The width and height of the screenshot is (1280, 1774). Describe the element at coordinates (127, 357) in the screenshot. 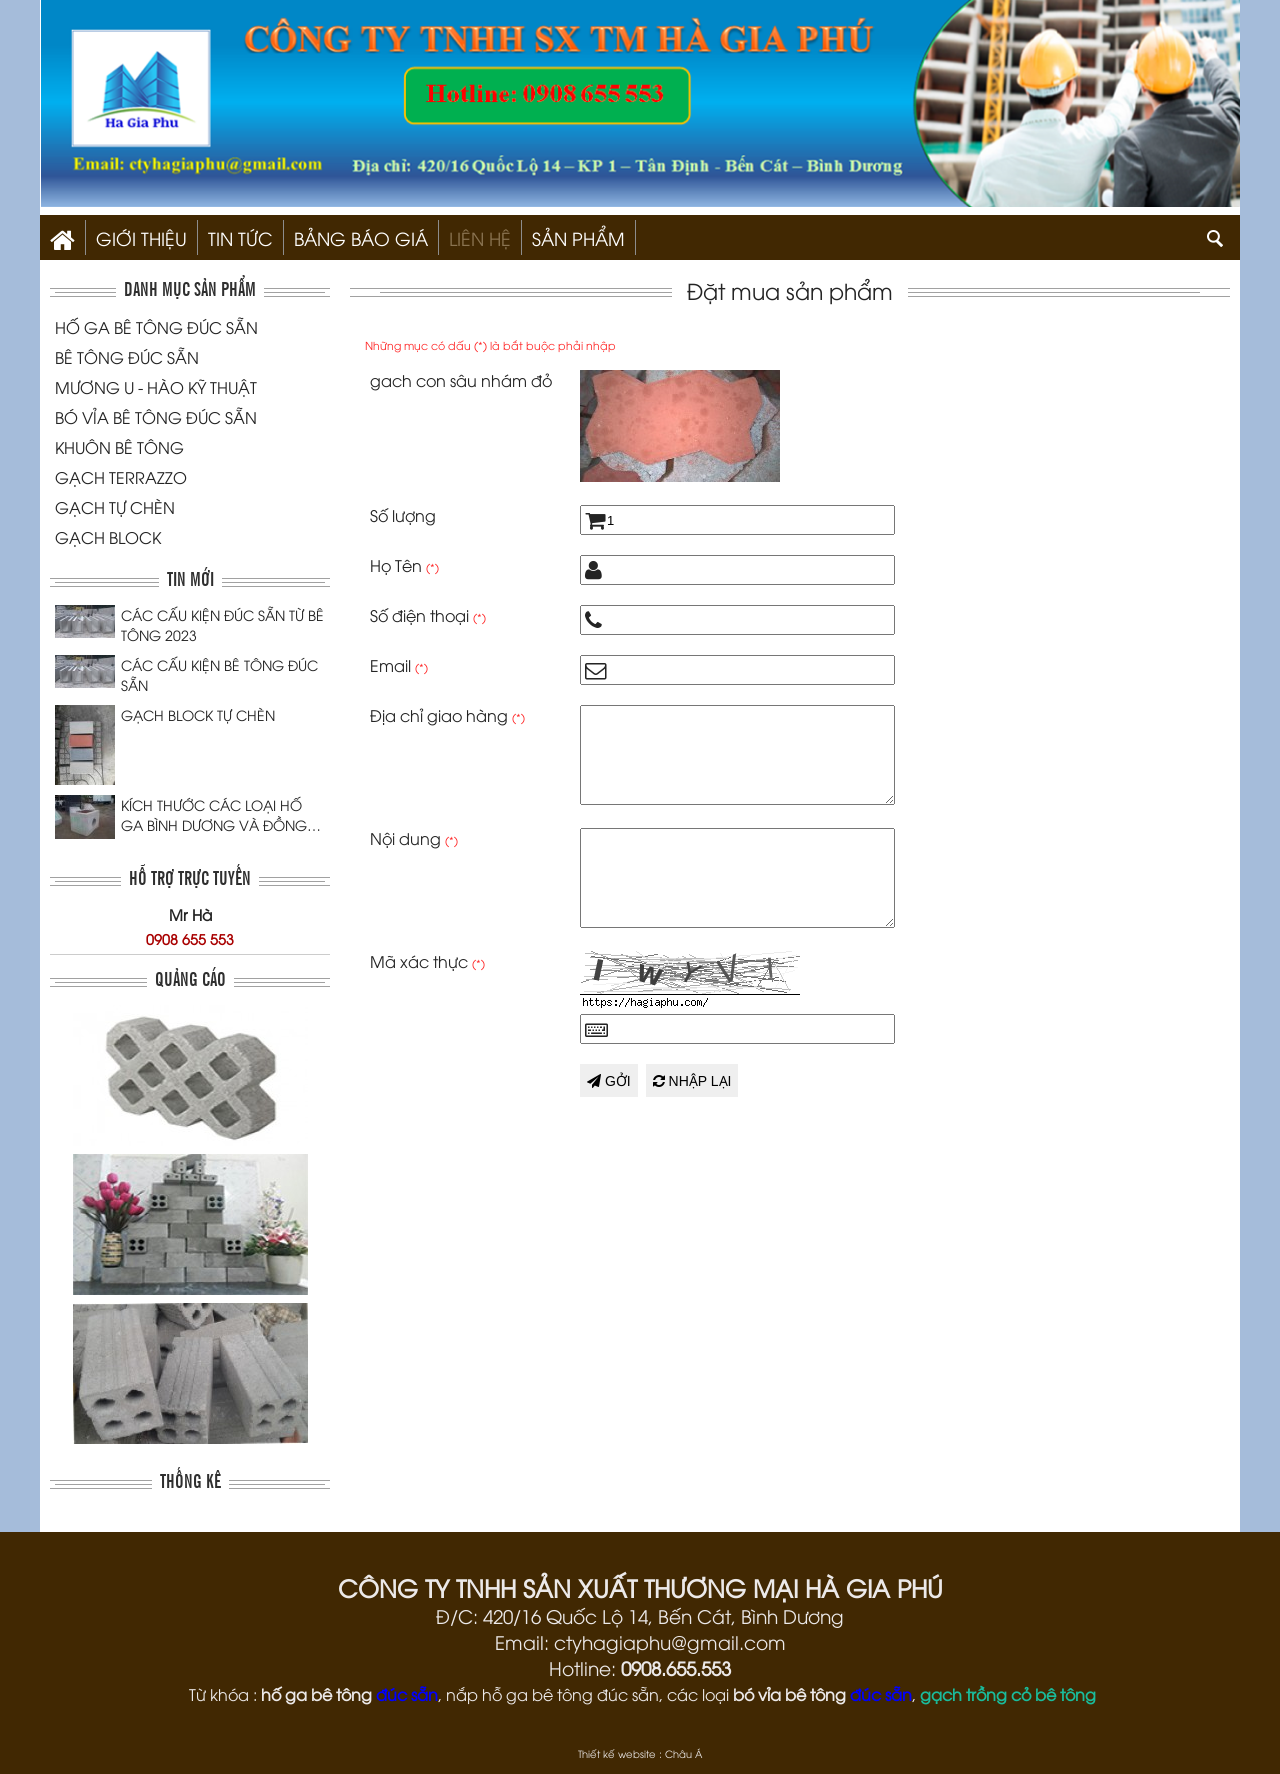

I see `BÊ TÔNG ĐÚC SẴN` at that location.